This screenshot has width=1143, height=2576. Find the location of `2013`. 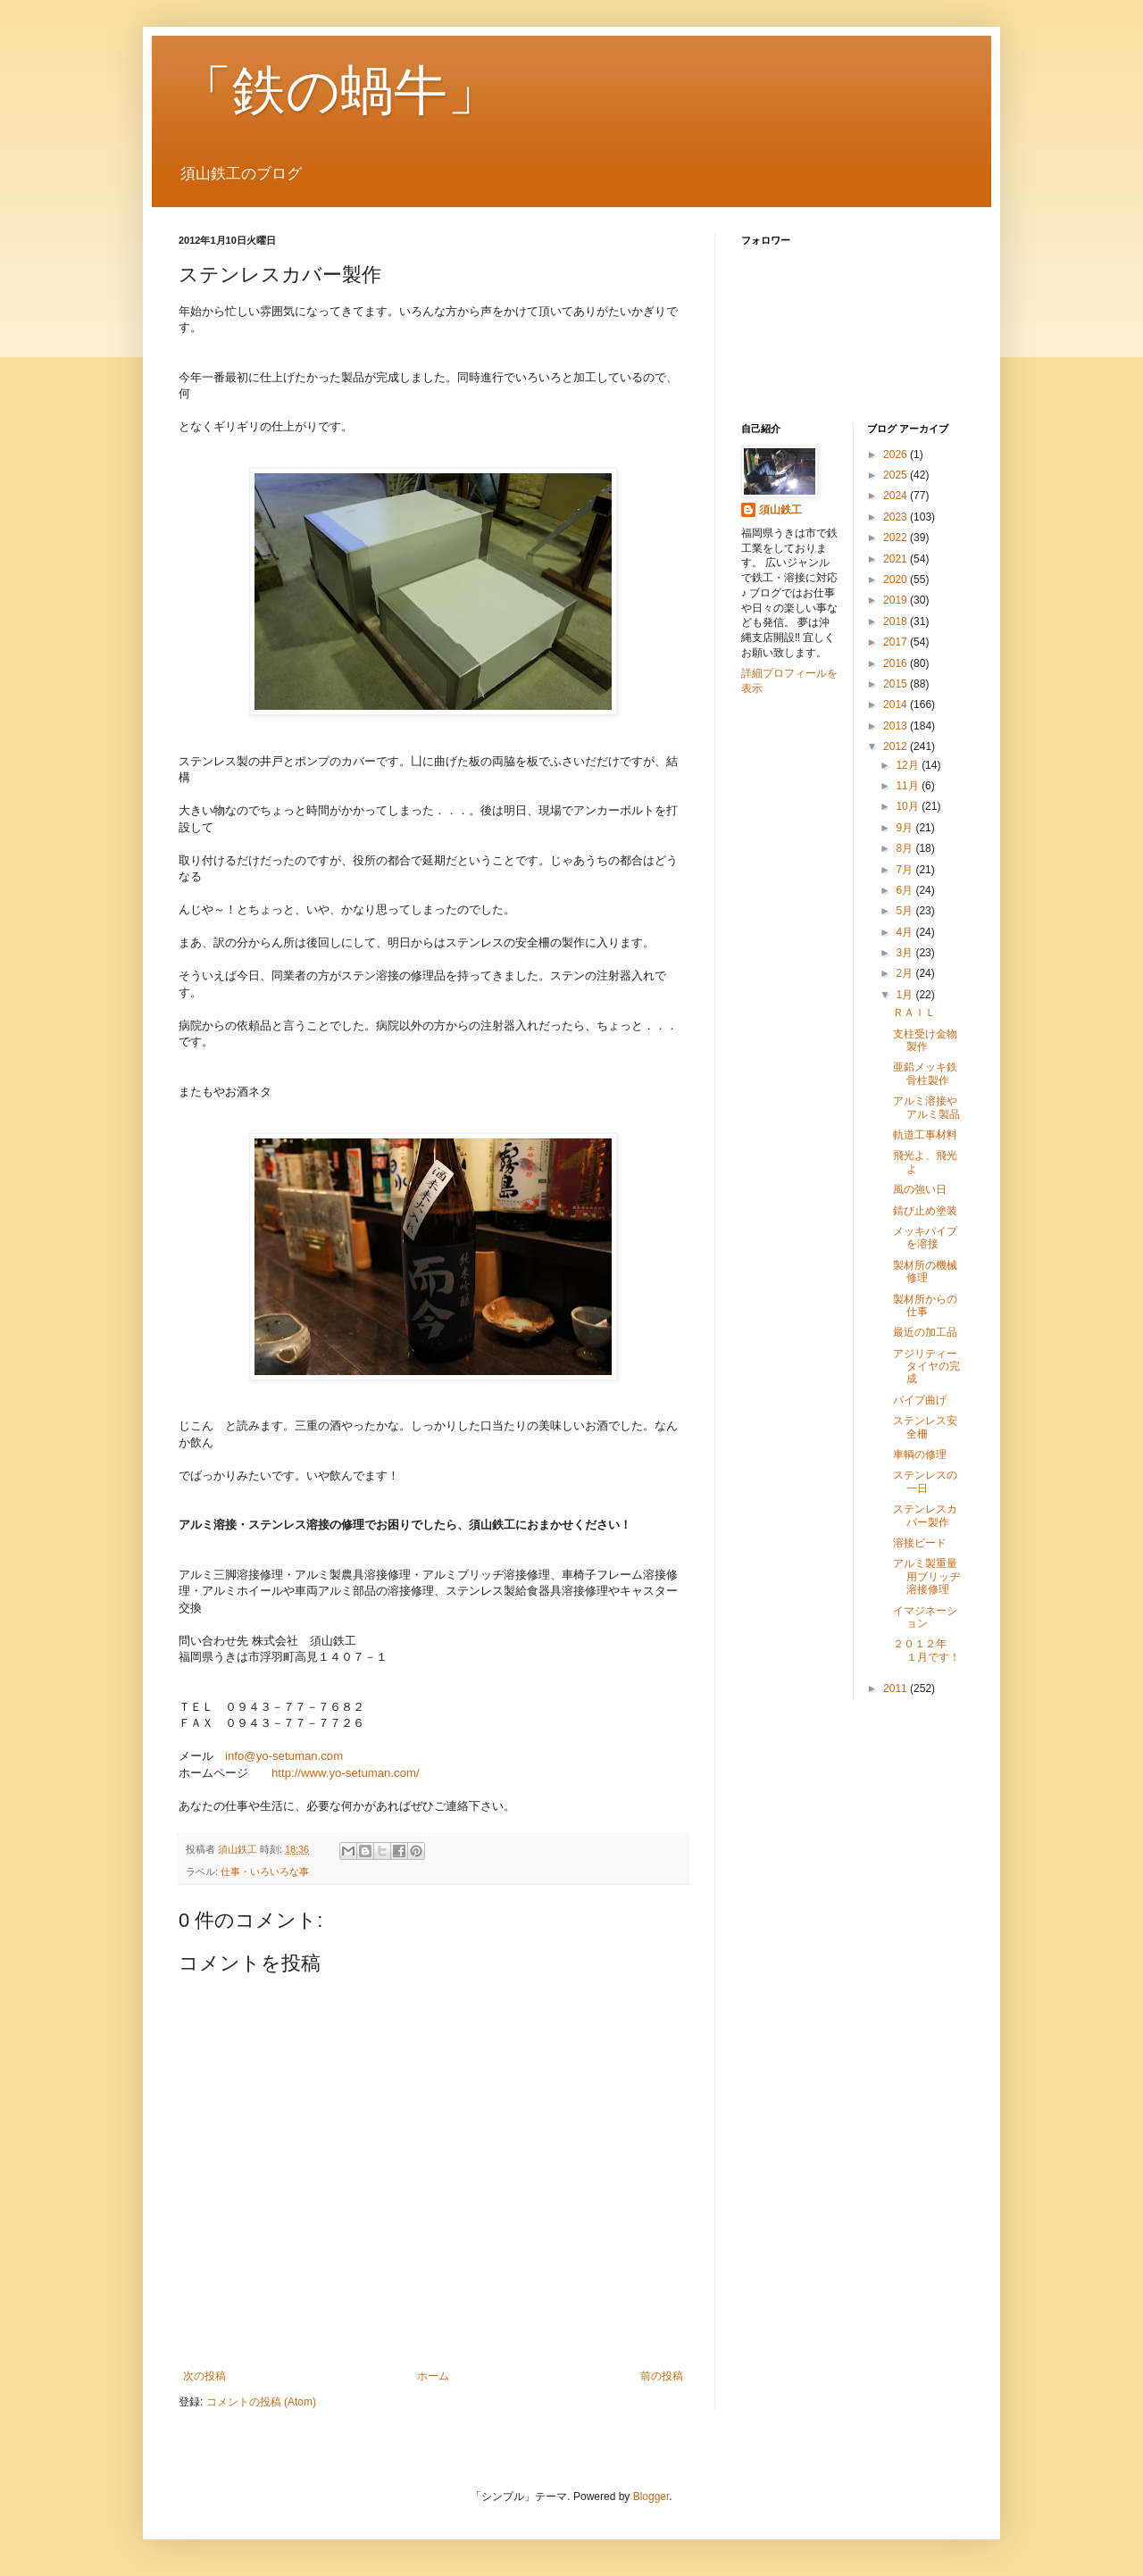

2013 is located at coordinates (896, 726).